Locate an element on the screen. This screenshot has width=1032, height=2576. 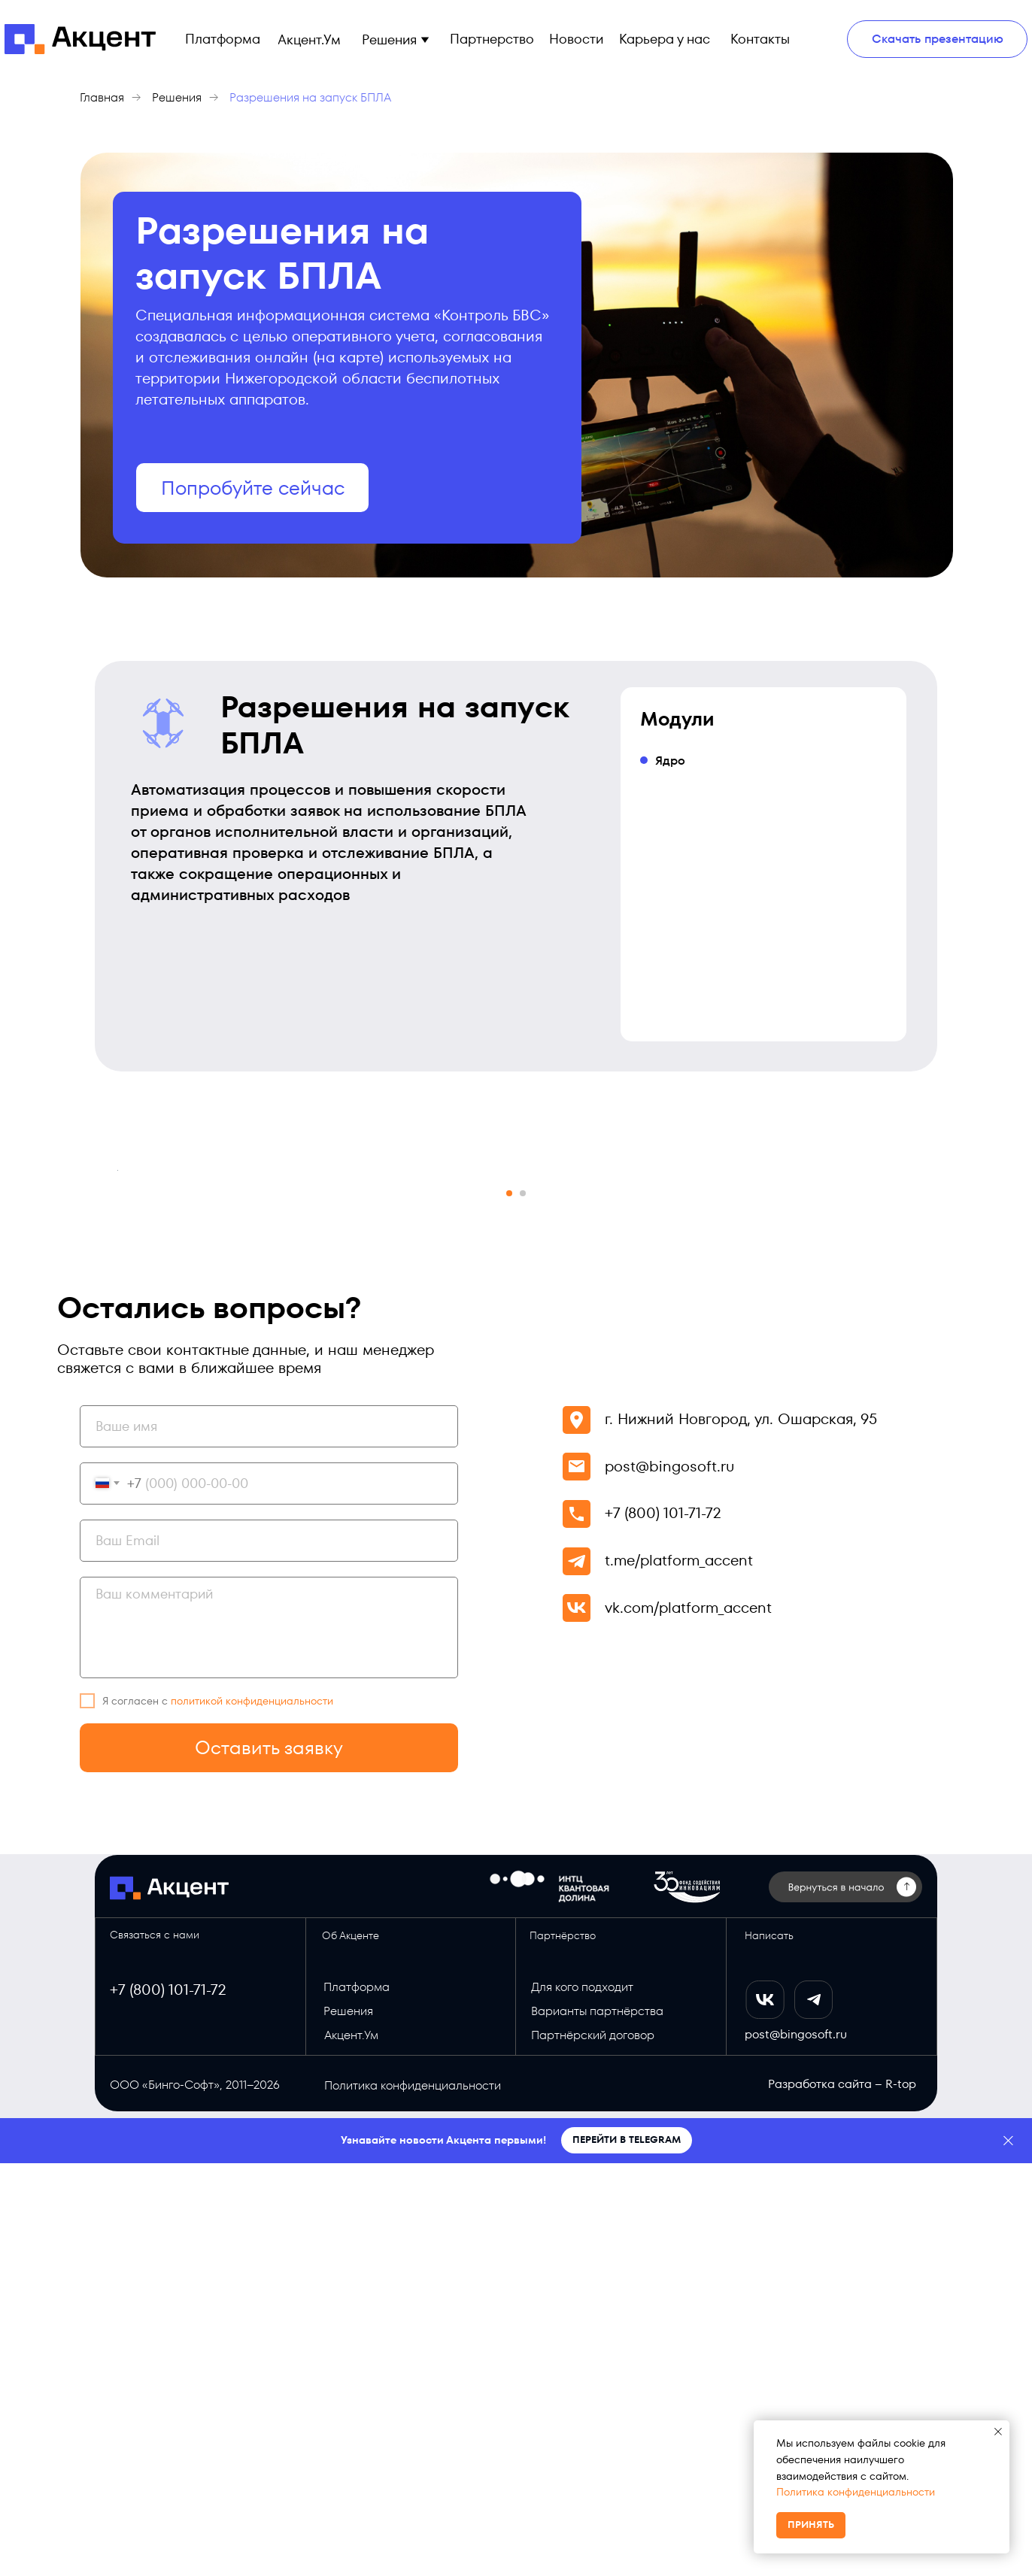
[email] is located at coordinates (269, 1953).